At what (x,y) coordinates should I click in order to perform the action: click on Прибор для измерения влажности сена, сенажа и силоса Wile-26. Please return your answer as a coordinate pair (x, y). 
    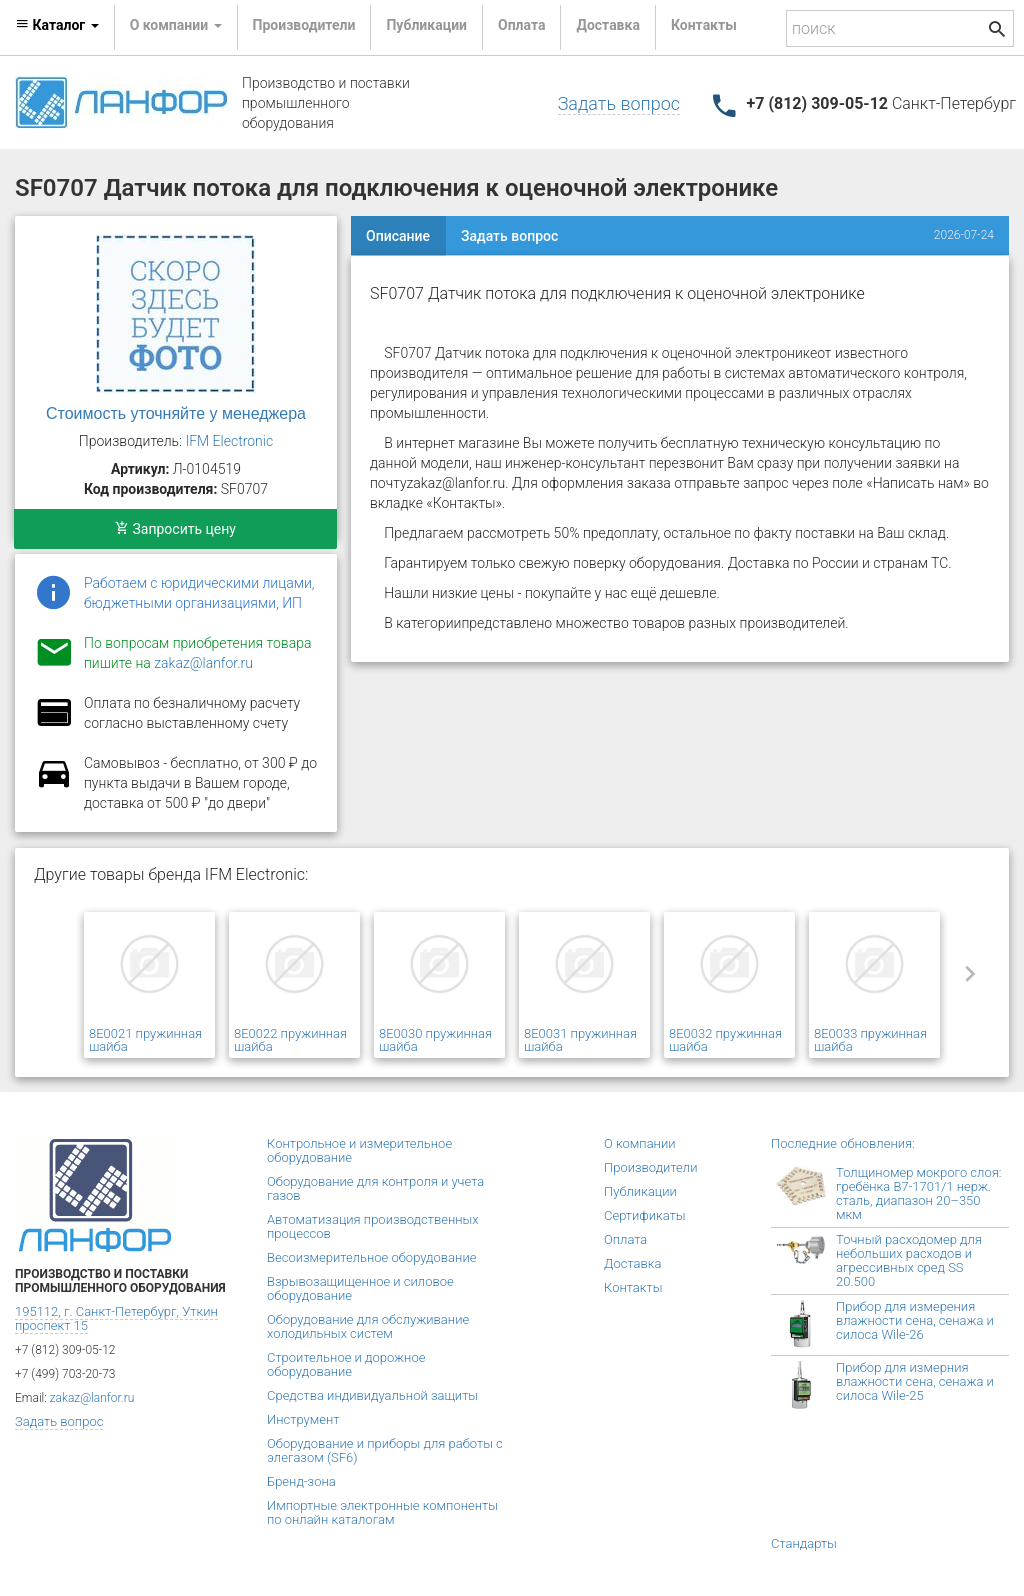
    Looking at the image, I should click on (915, 1320).